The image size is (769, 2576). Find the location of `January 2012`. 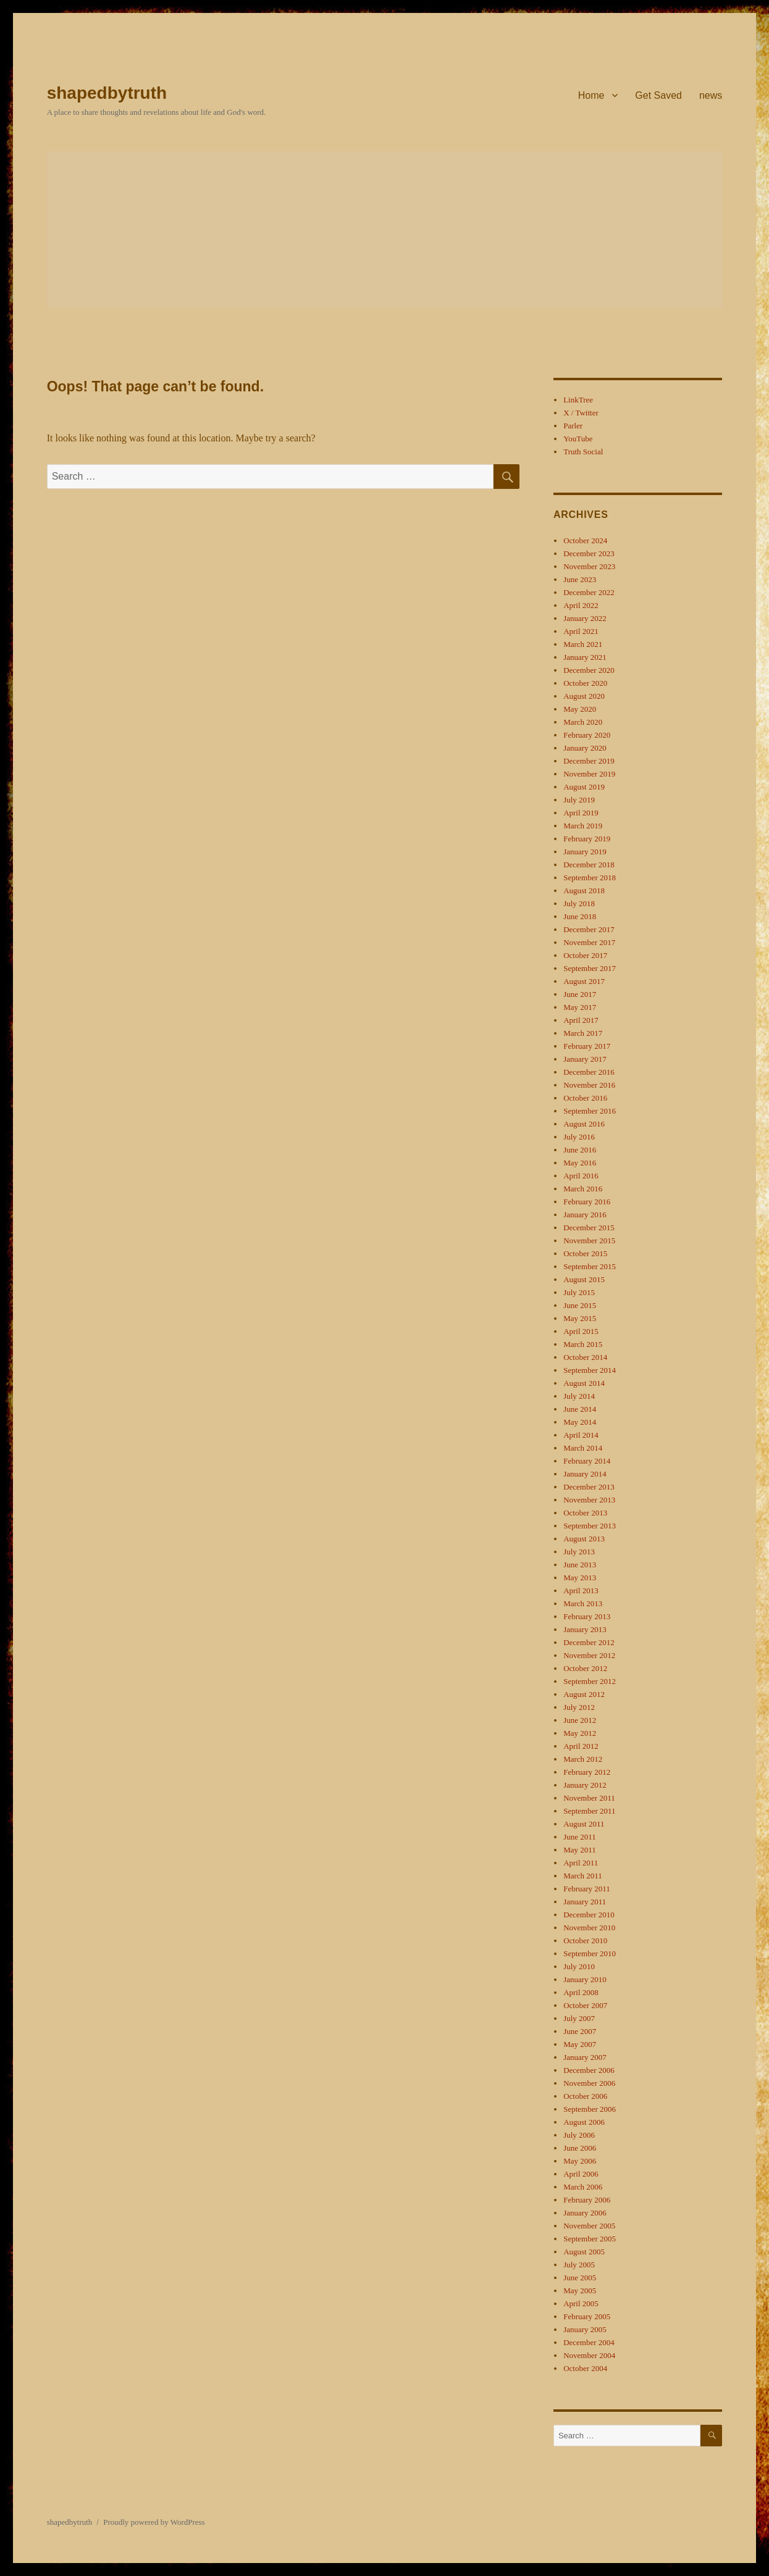

January 2012 is located at coordinates (585, 1785).